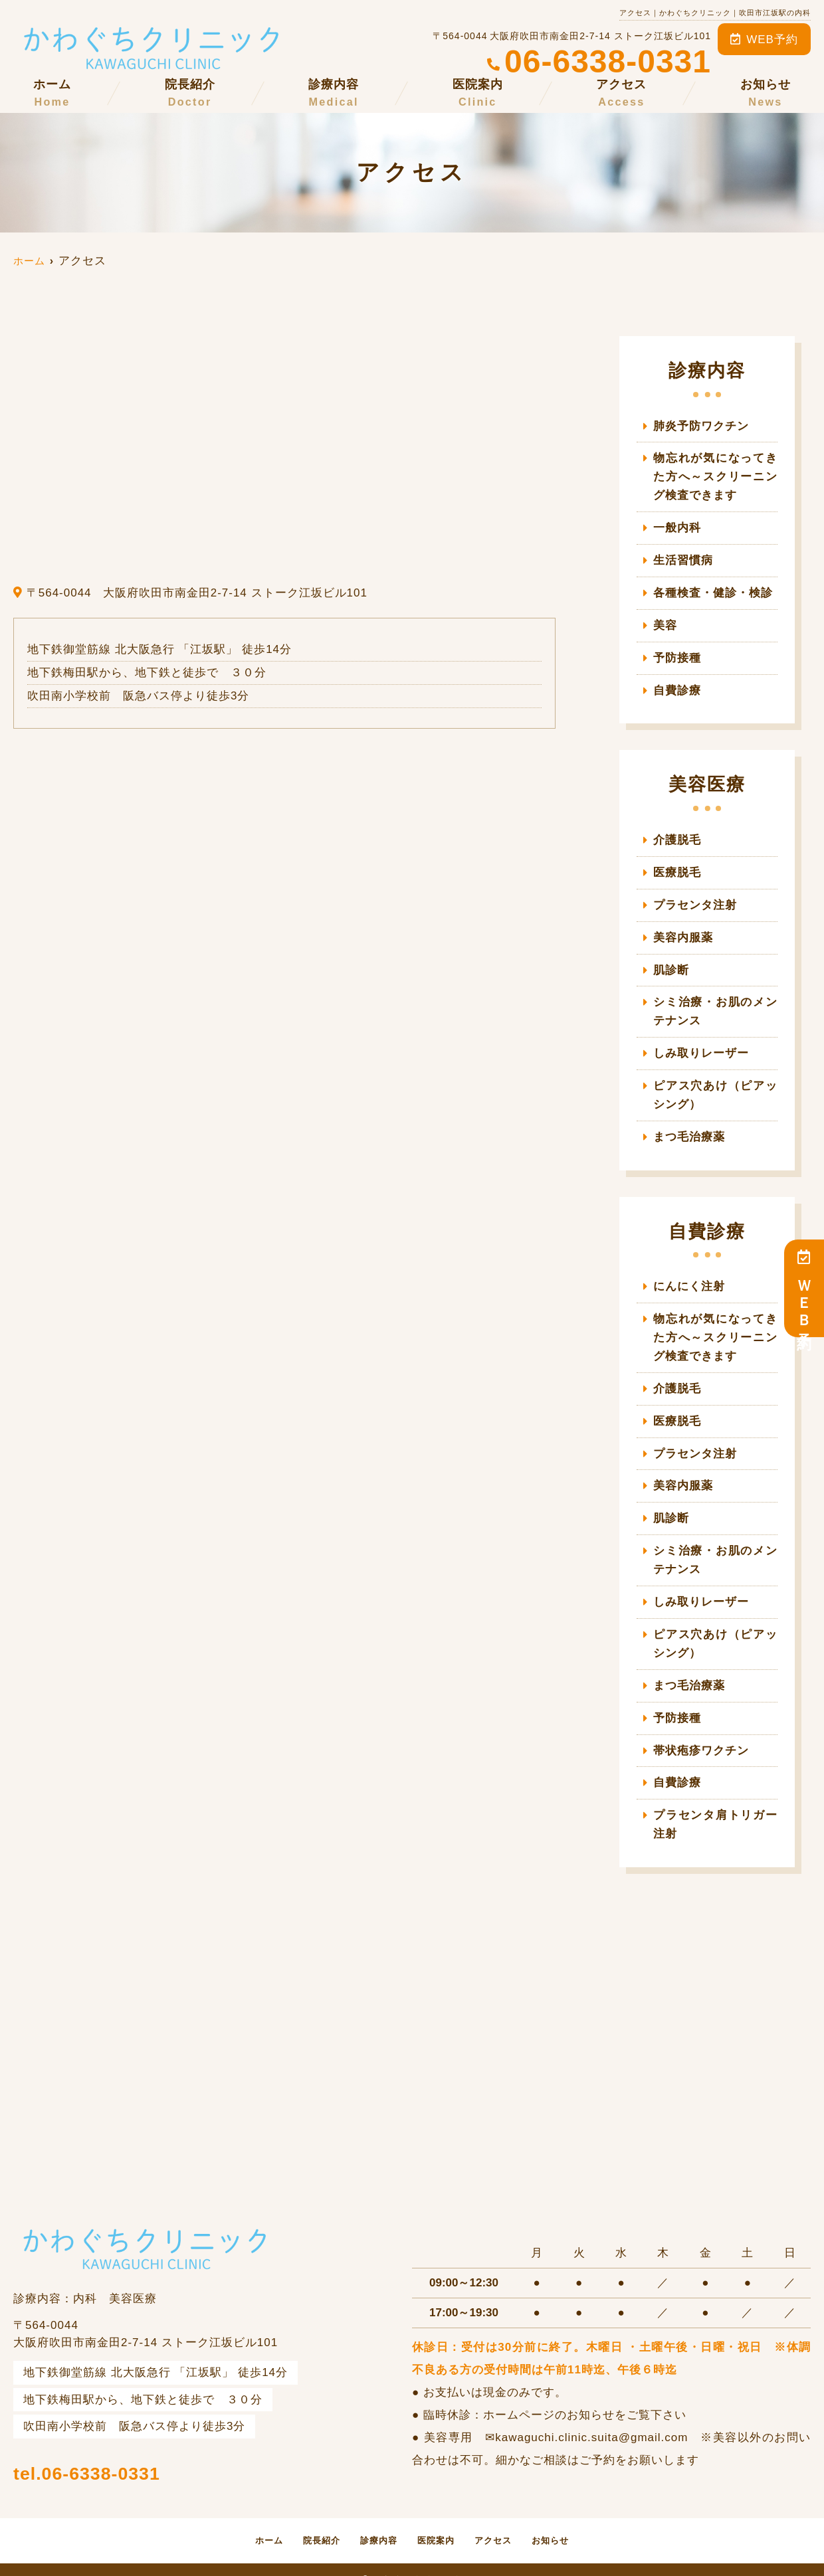 The height and width of the screenshot is (2576, 824). I want to click on 医療脱毛, so click(677, 867).